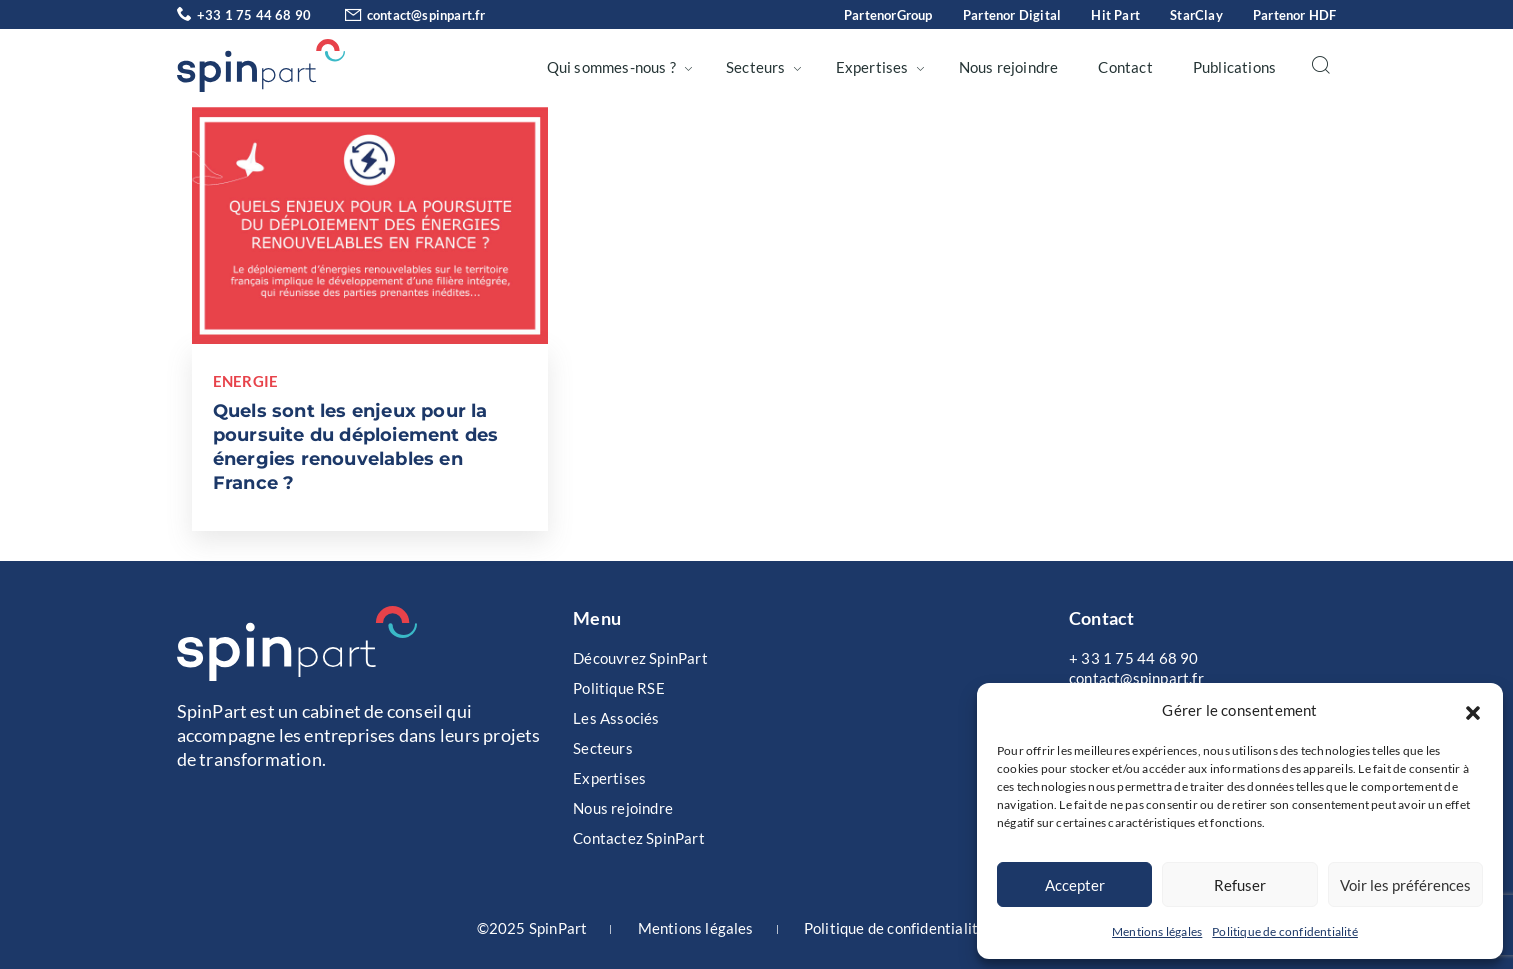 This screenshot has height=969, width=1513. Describe the element at coordinates (1075, 885) in the screenshot. I see `Accepter` at that location.